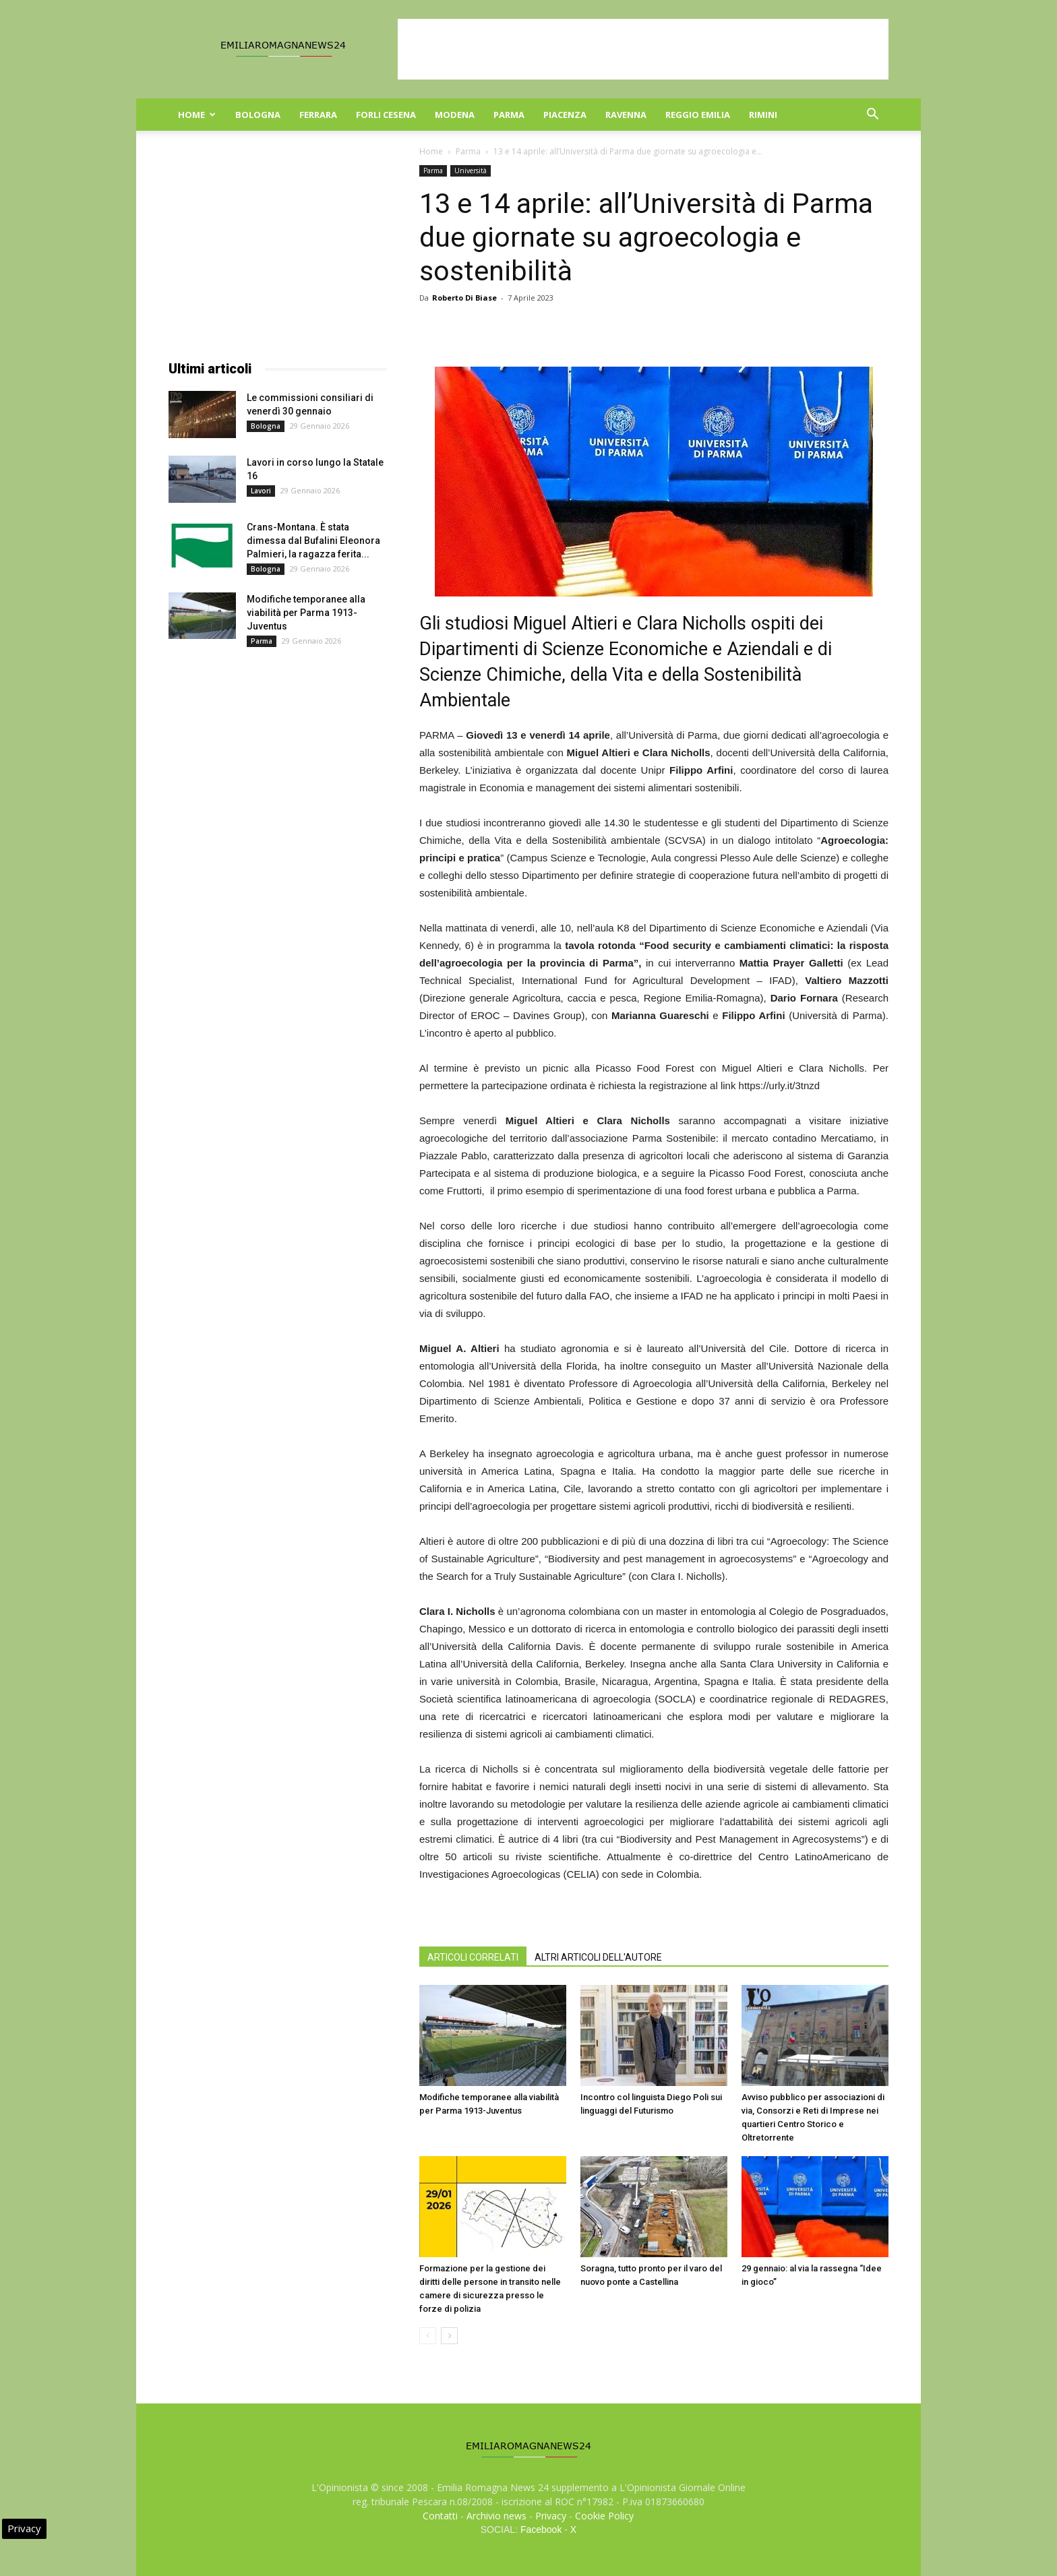 The width and height of the screenshot is (1057, 2576). Describe the element at coordinates (386, 115) in the screenshot. I see `Forli Cesena` at that location.